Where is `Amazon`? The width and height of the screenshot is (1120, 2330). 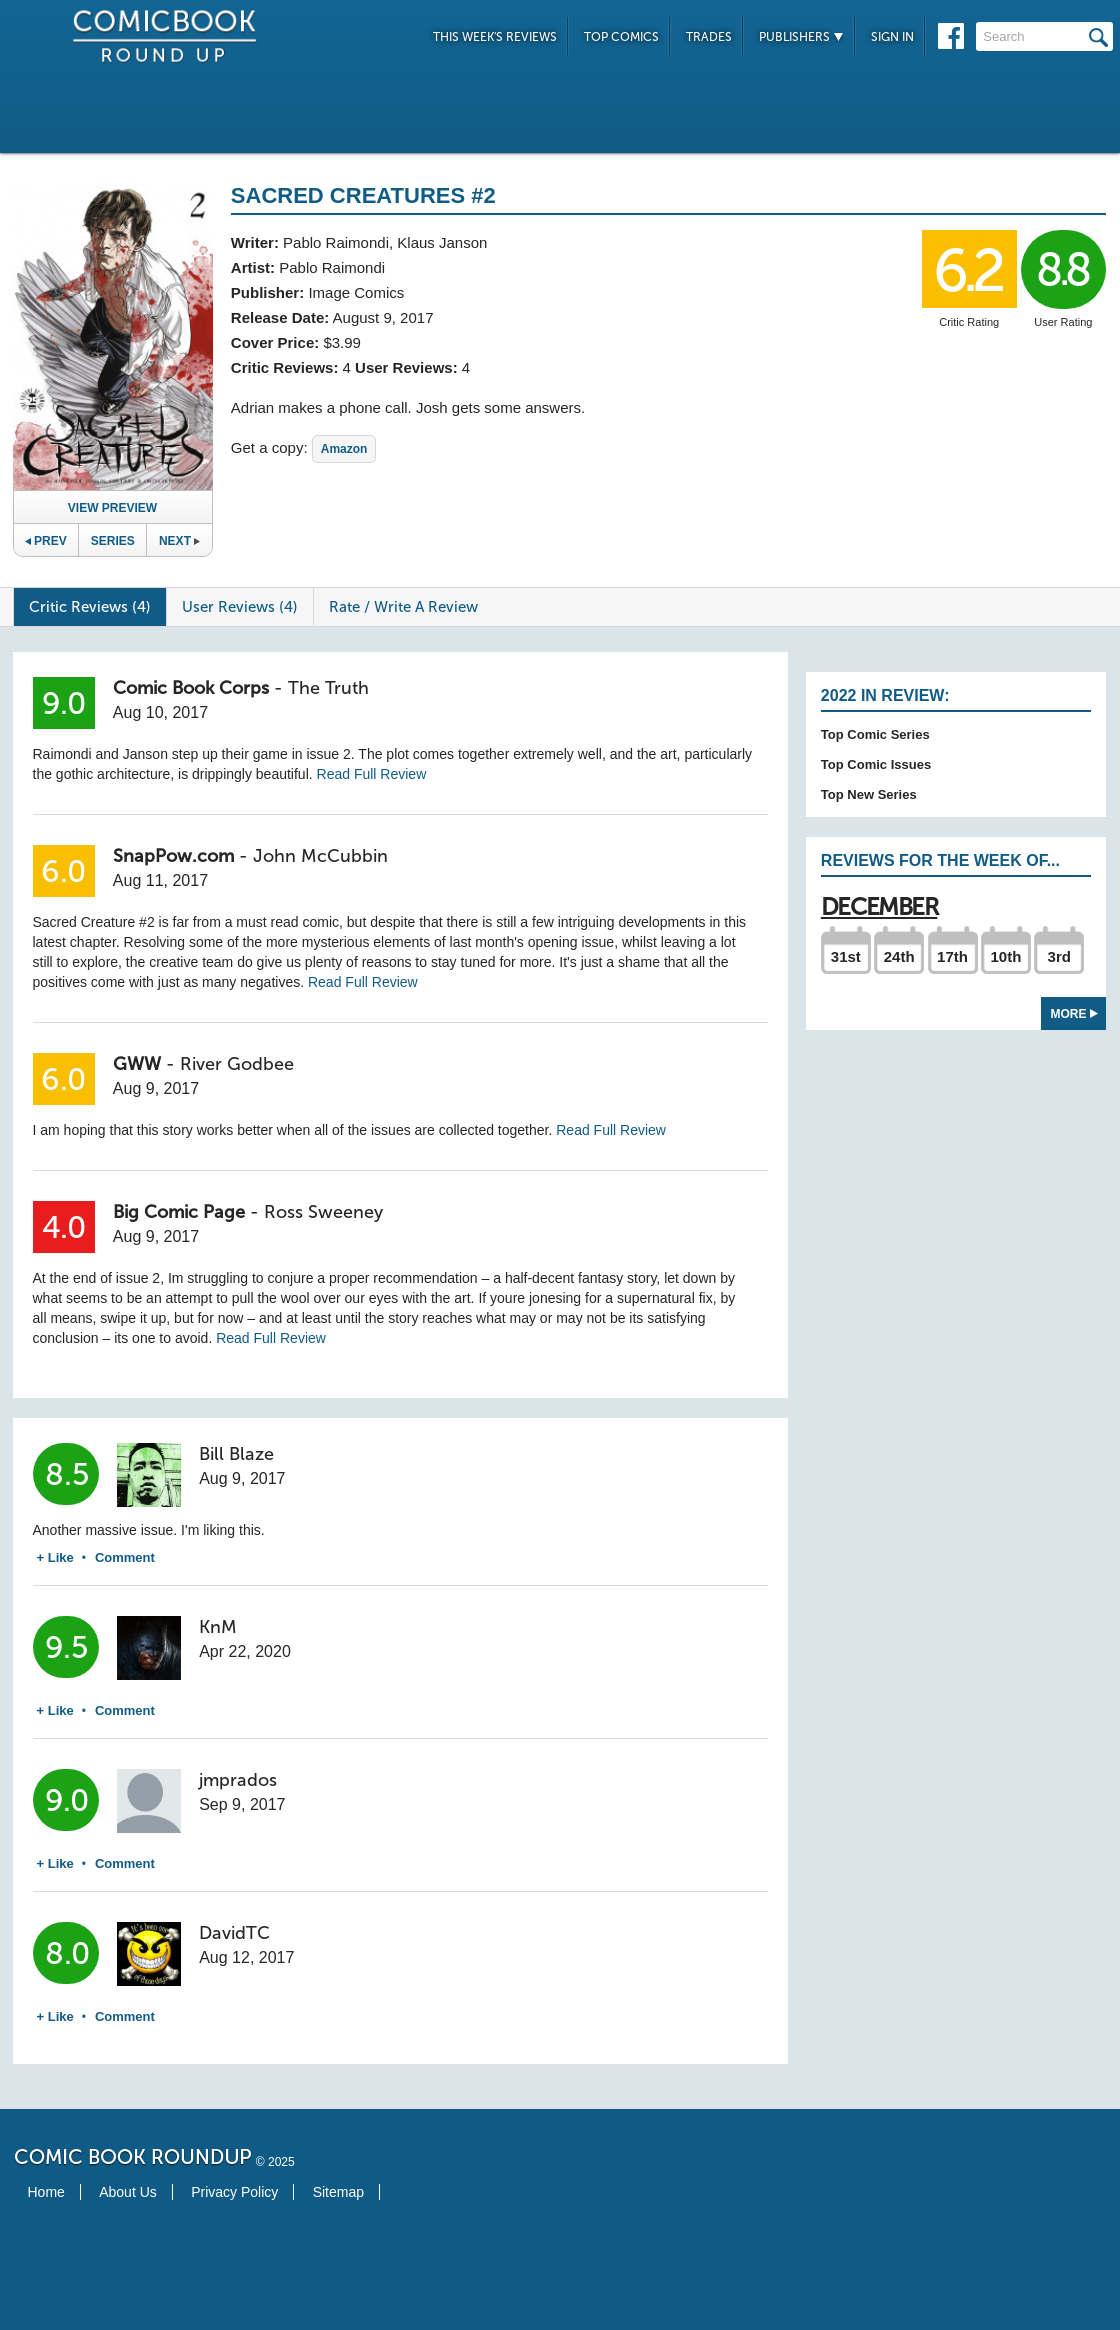 Amazon is located at coordinates (344, 449).